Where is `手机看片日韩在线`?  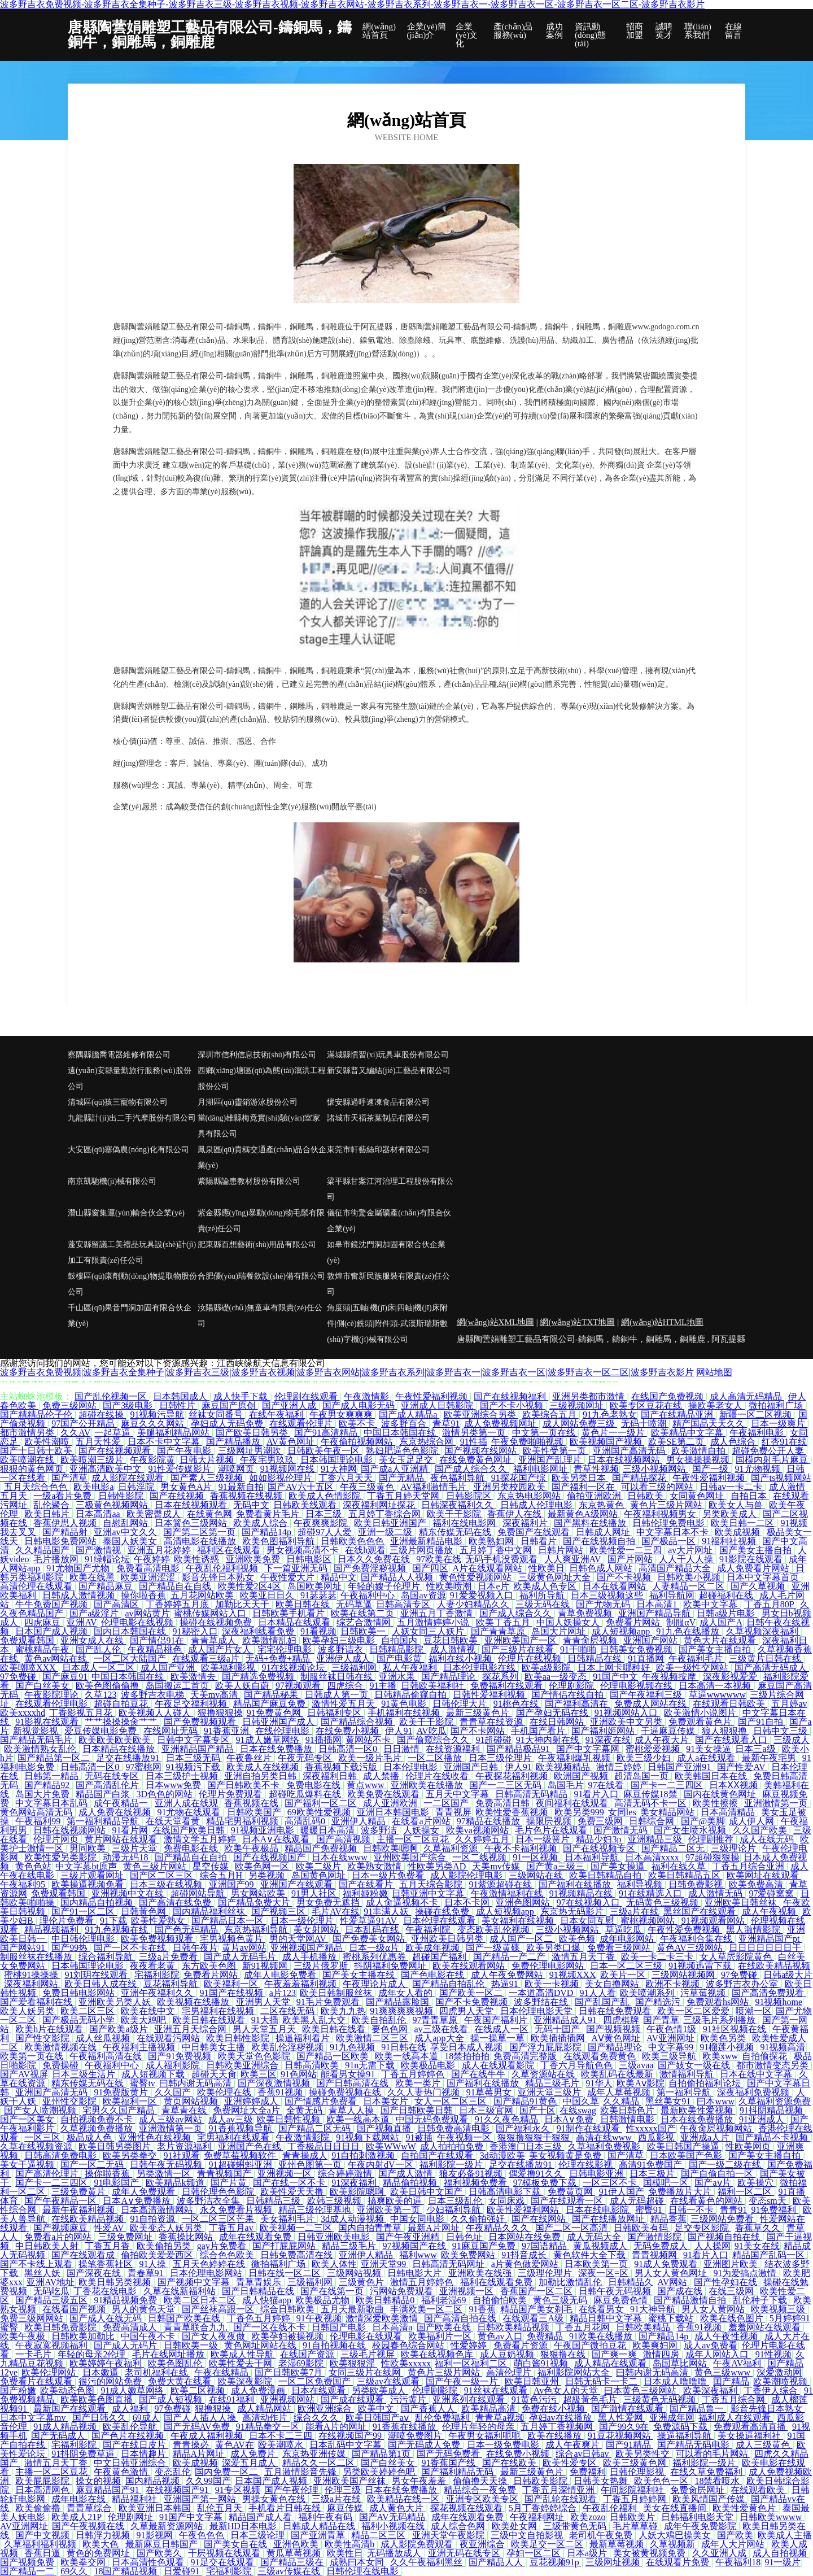 手机看片日韩在线 is located at coordinates (285, 2508).